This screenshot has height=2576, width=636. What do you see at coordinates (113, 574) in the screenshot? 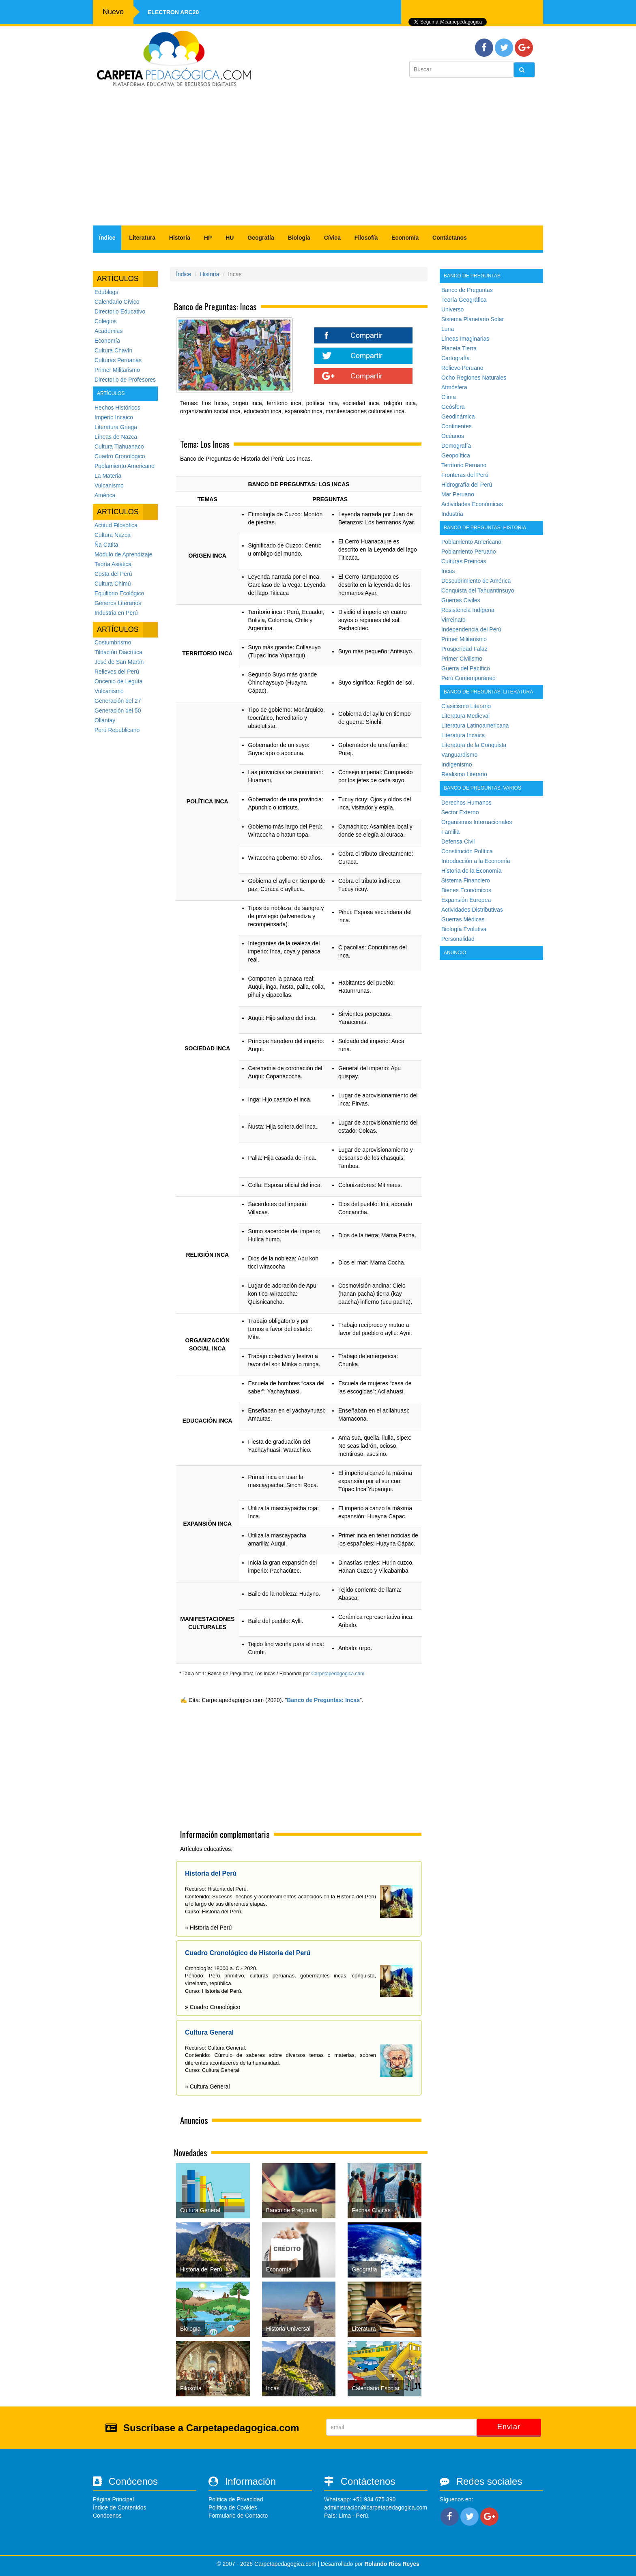
I see `Costa del Perú` at bounding box center [113, 574].